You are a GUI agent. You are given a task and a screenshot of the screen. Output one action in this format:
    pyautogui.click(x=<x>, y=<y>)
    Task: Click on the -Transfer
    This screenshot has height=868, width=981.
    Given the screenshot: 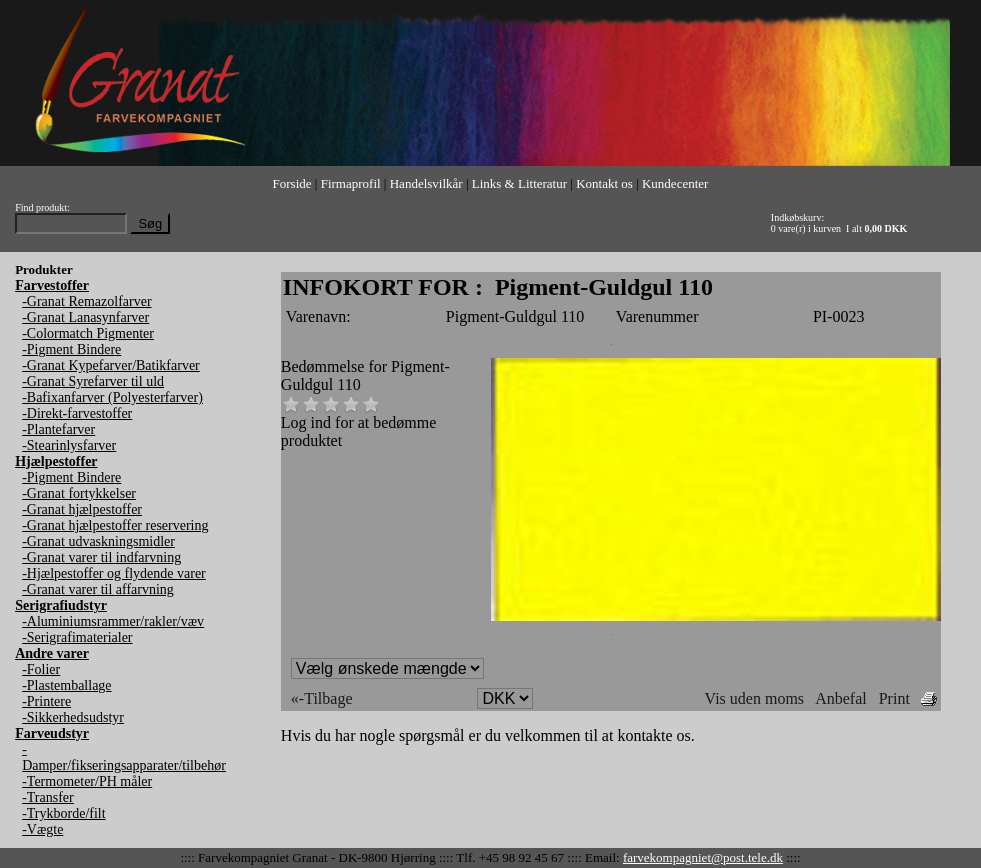 What is the action you would take?
    pyautogui.click(x=48, y=797)
    